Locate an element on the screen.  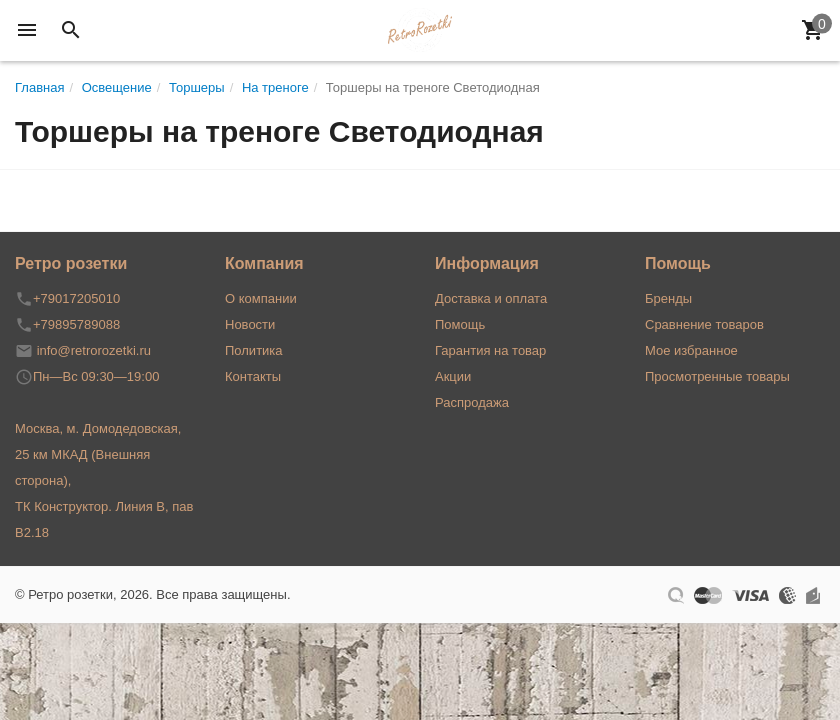
+79017205010 is located at coordinates (76, 298).